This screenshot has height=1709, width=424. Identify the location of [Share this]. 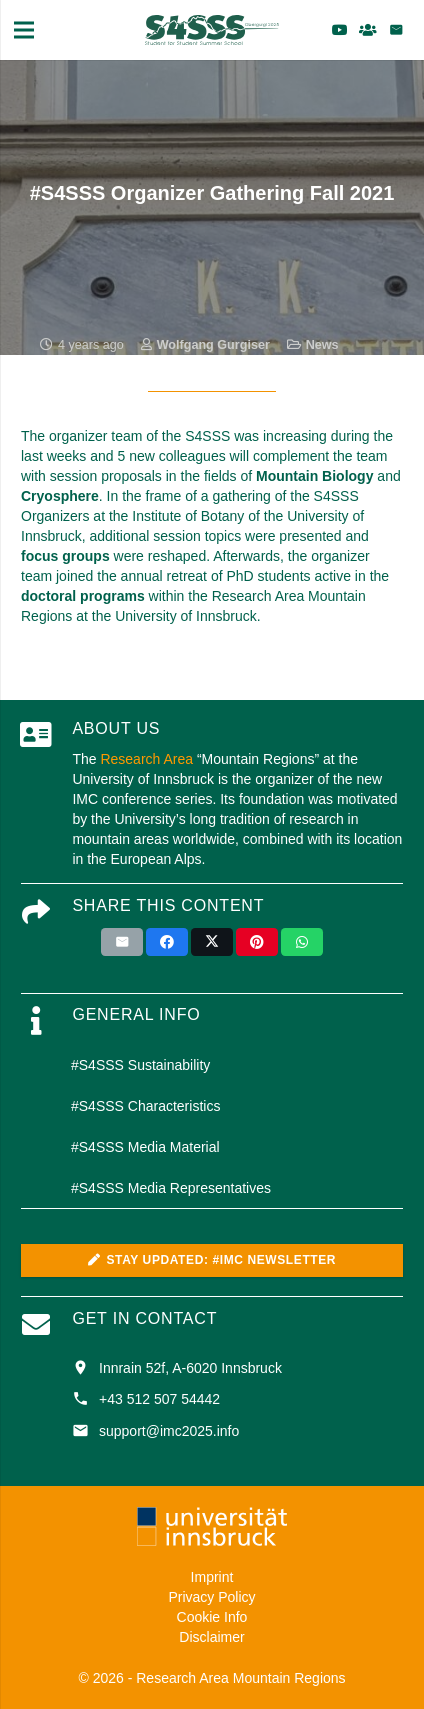
(167, 942).